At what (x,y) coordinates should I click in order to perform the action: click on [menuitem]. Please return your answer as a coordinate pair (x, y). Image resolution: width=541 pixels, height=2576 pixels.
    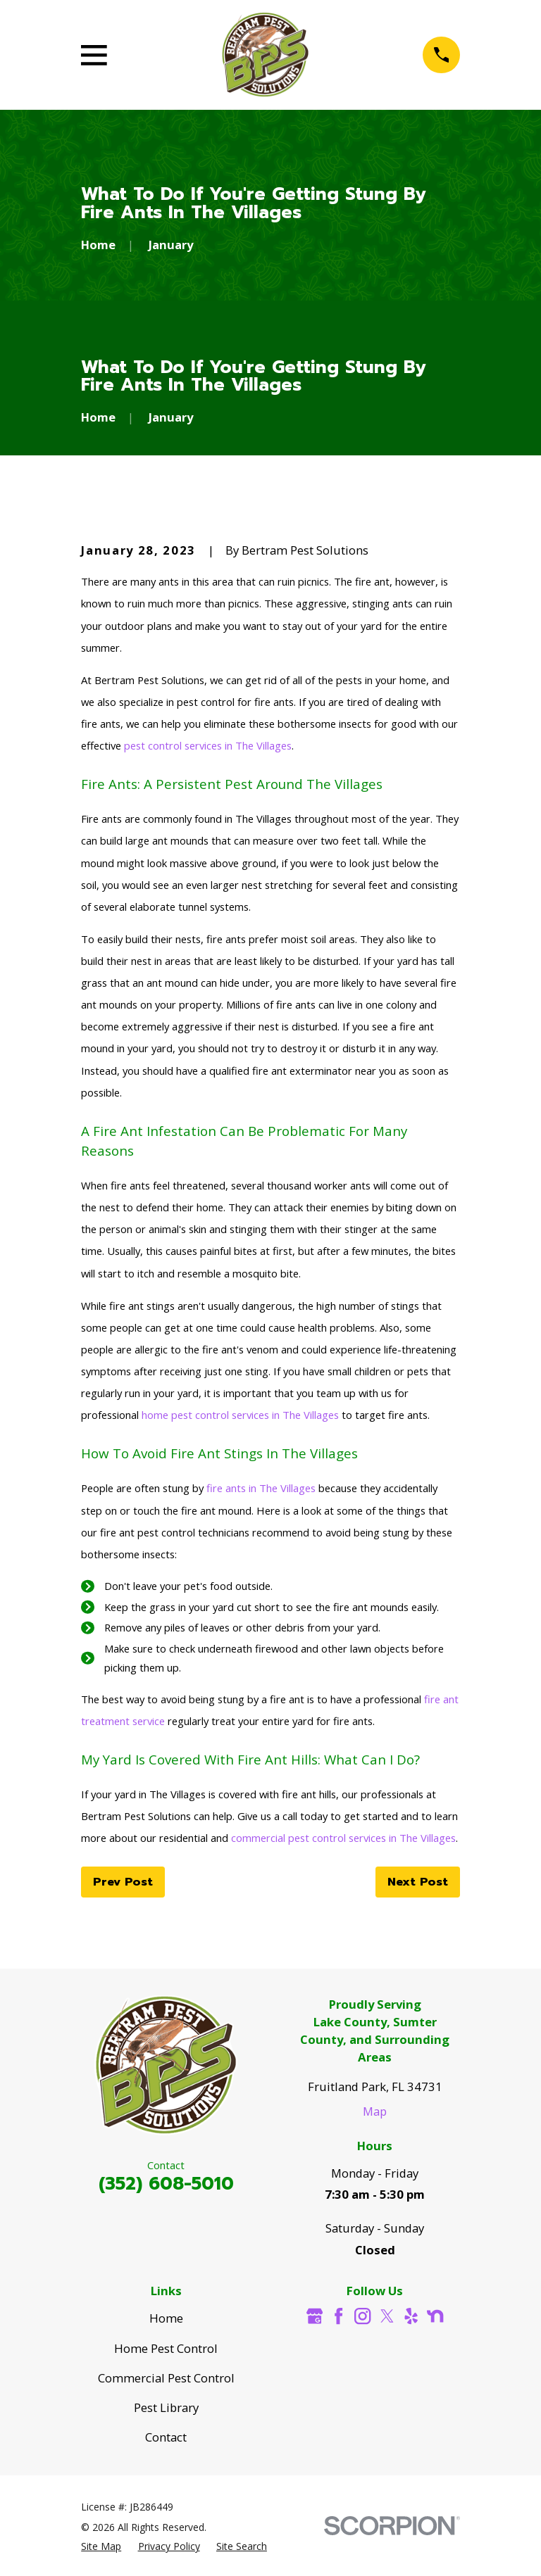
    Looking at the image, I should click on (101, 2546).